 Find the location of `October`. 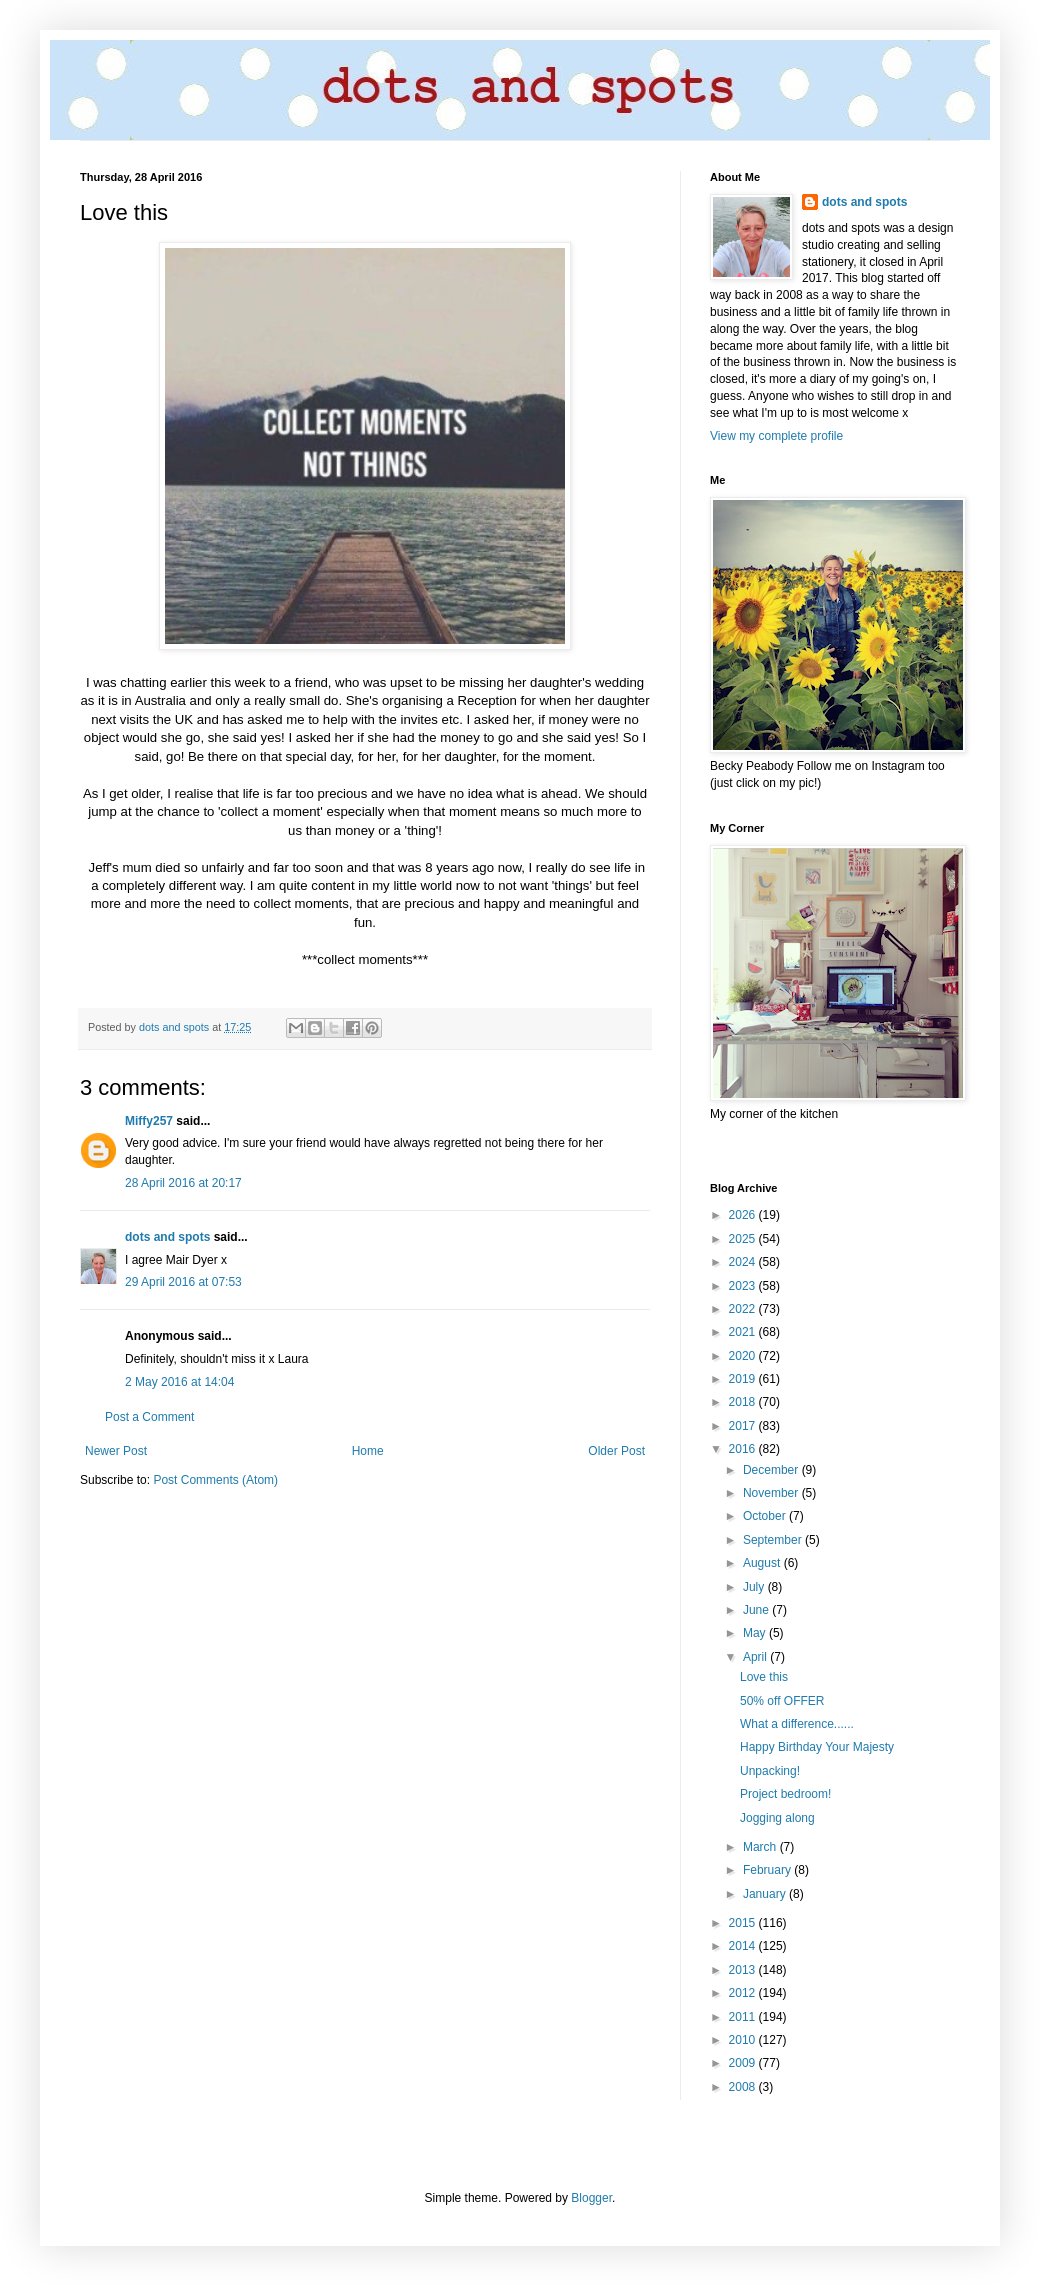

October is located at coordinates (766, 1516).